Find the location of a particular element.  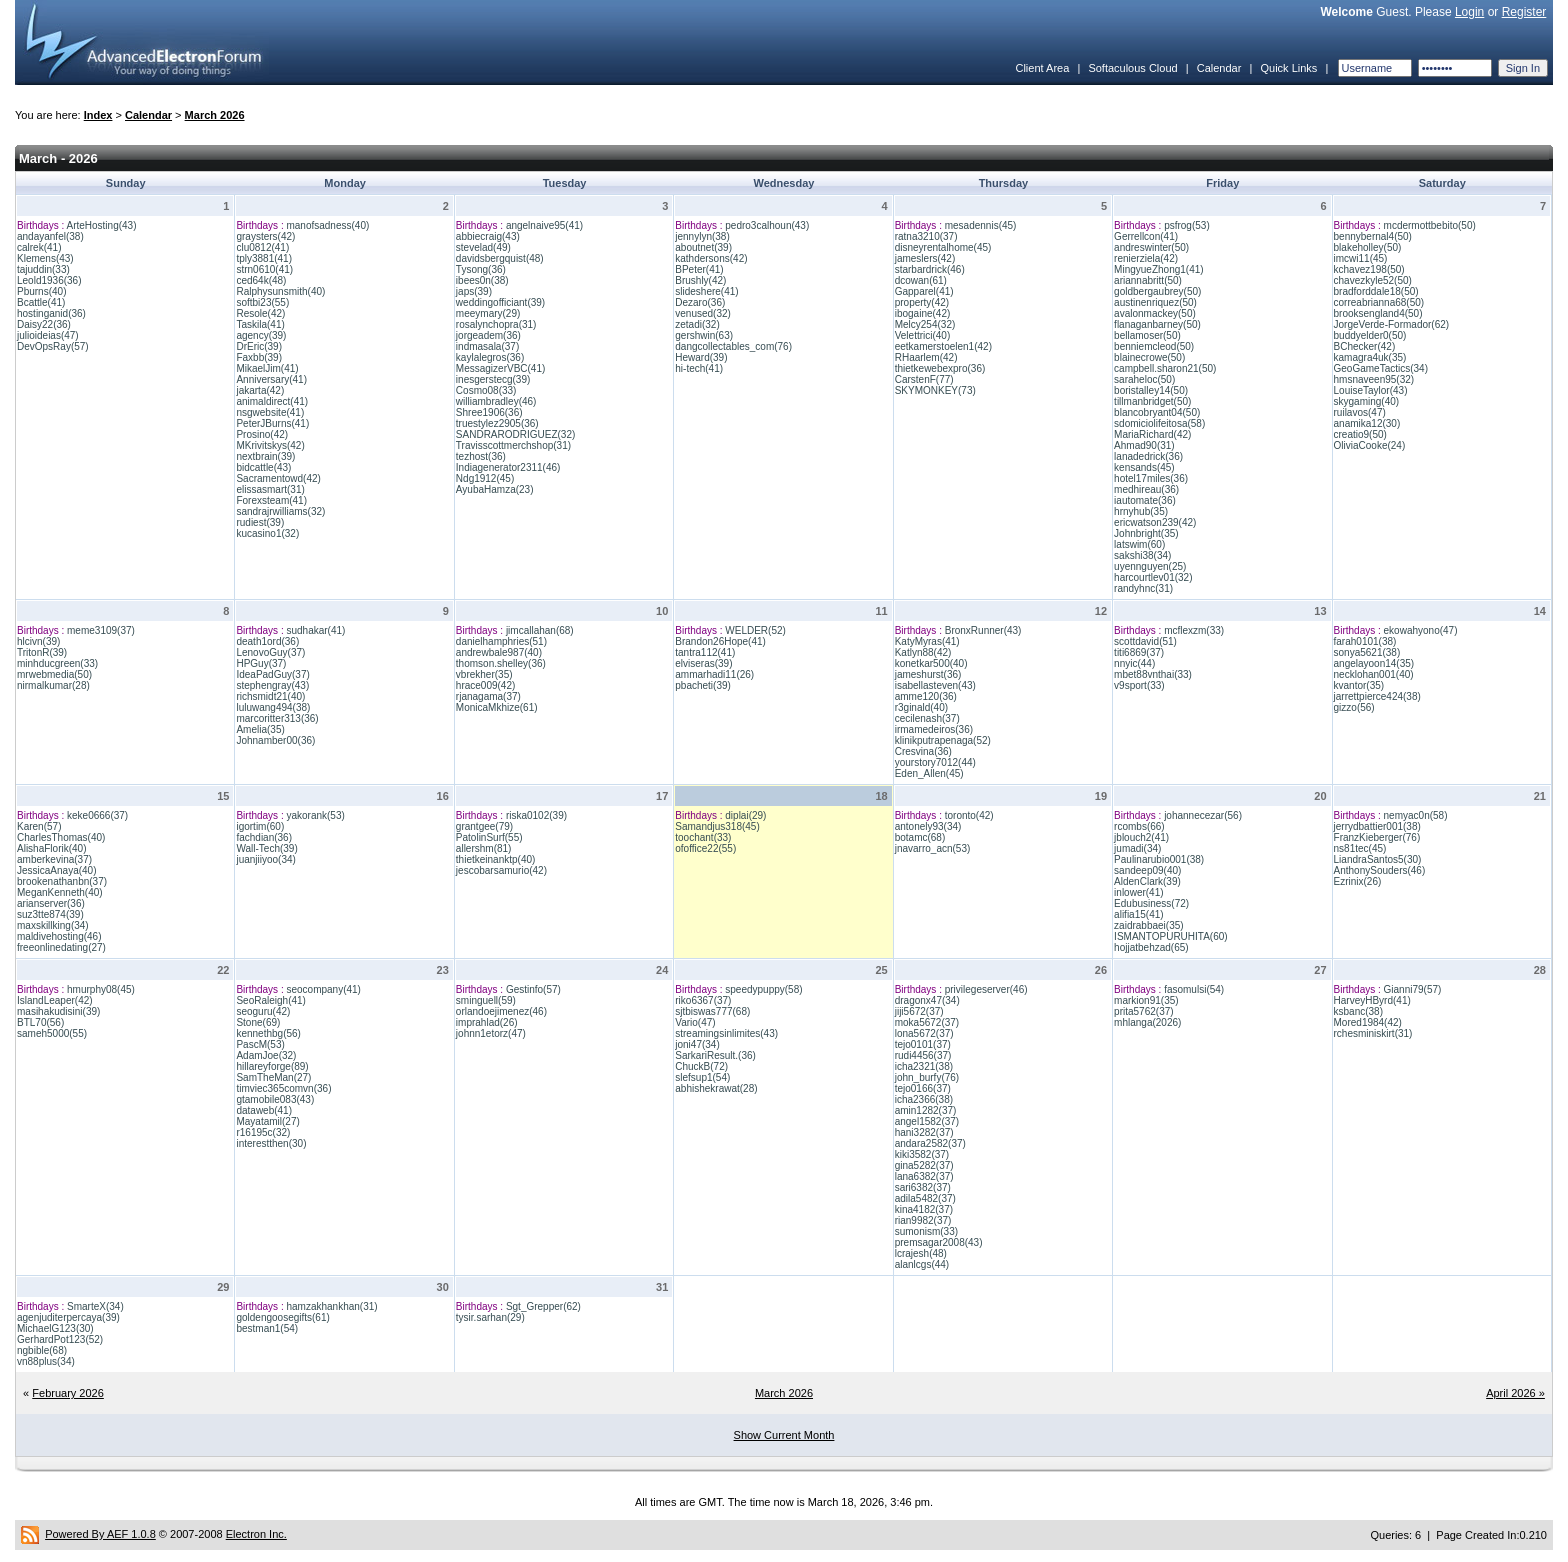

Brushly(42) is located at coordinates (700, 280).